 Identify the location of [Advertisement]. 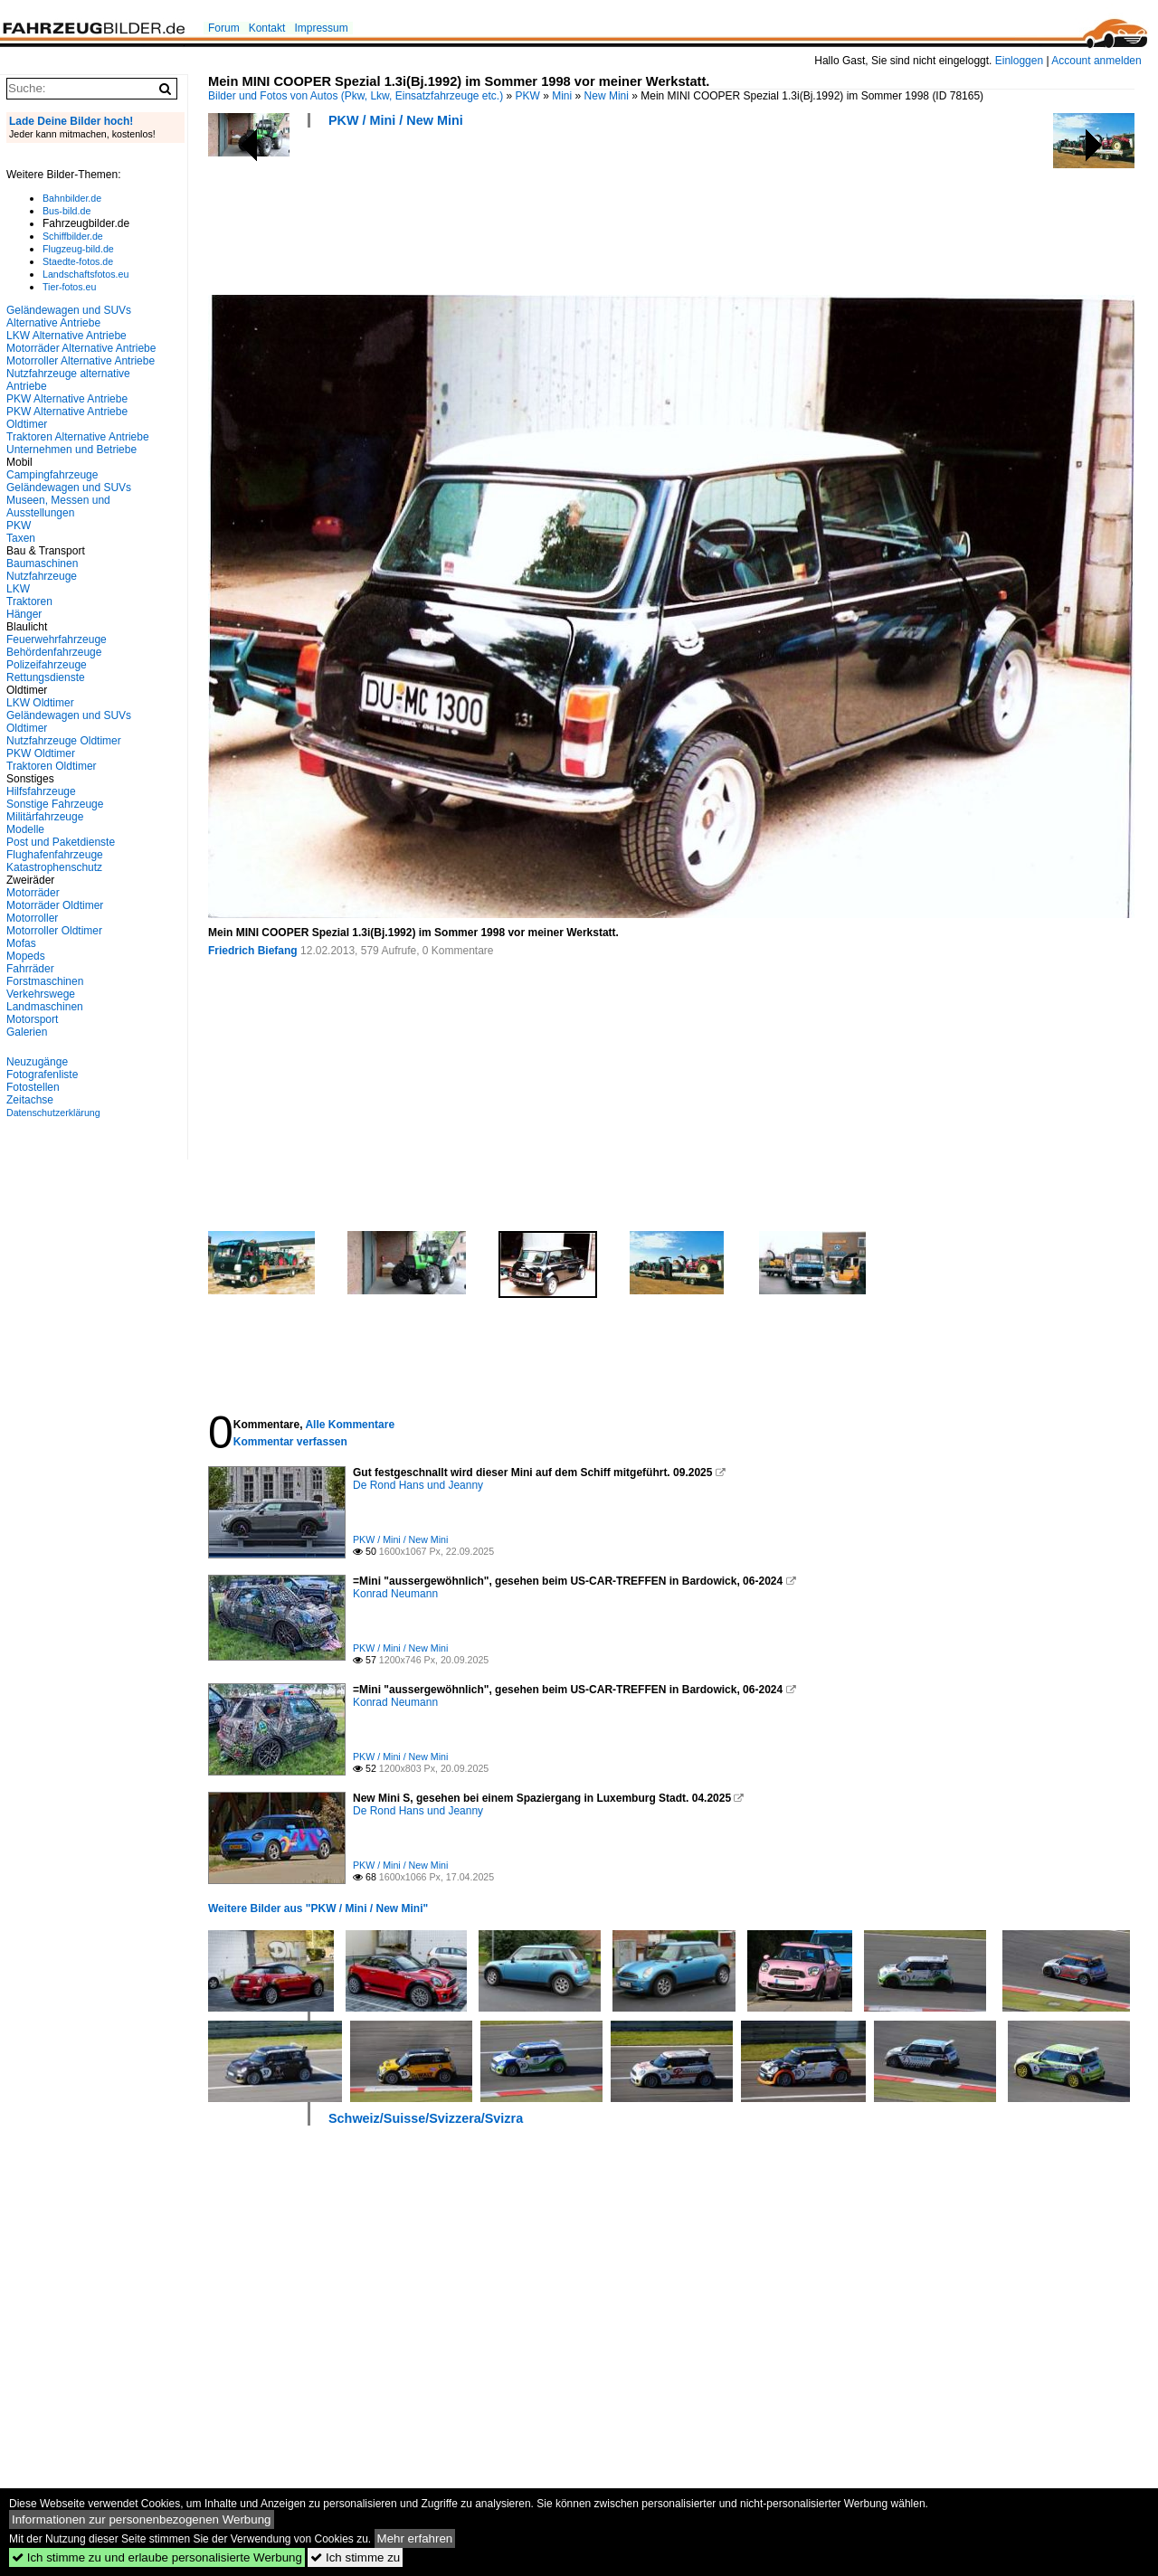
(537, 217).